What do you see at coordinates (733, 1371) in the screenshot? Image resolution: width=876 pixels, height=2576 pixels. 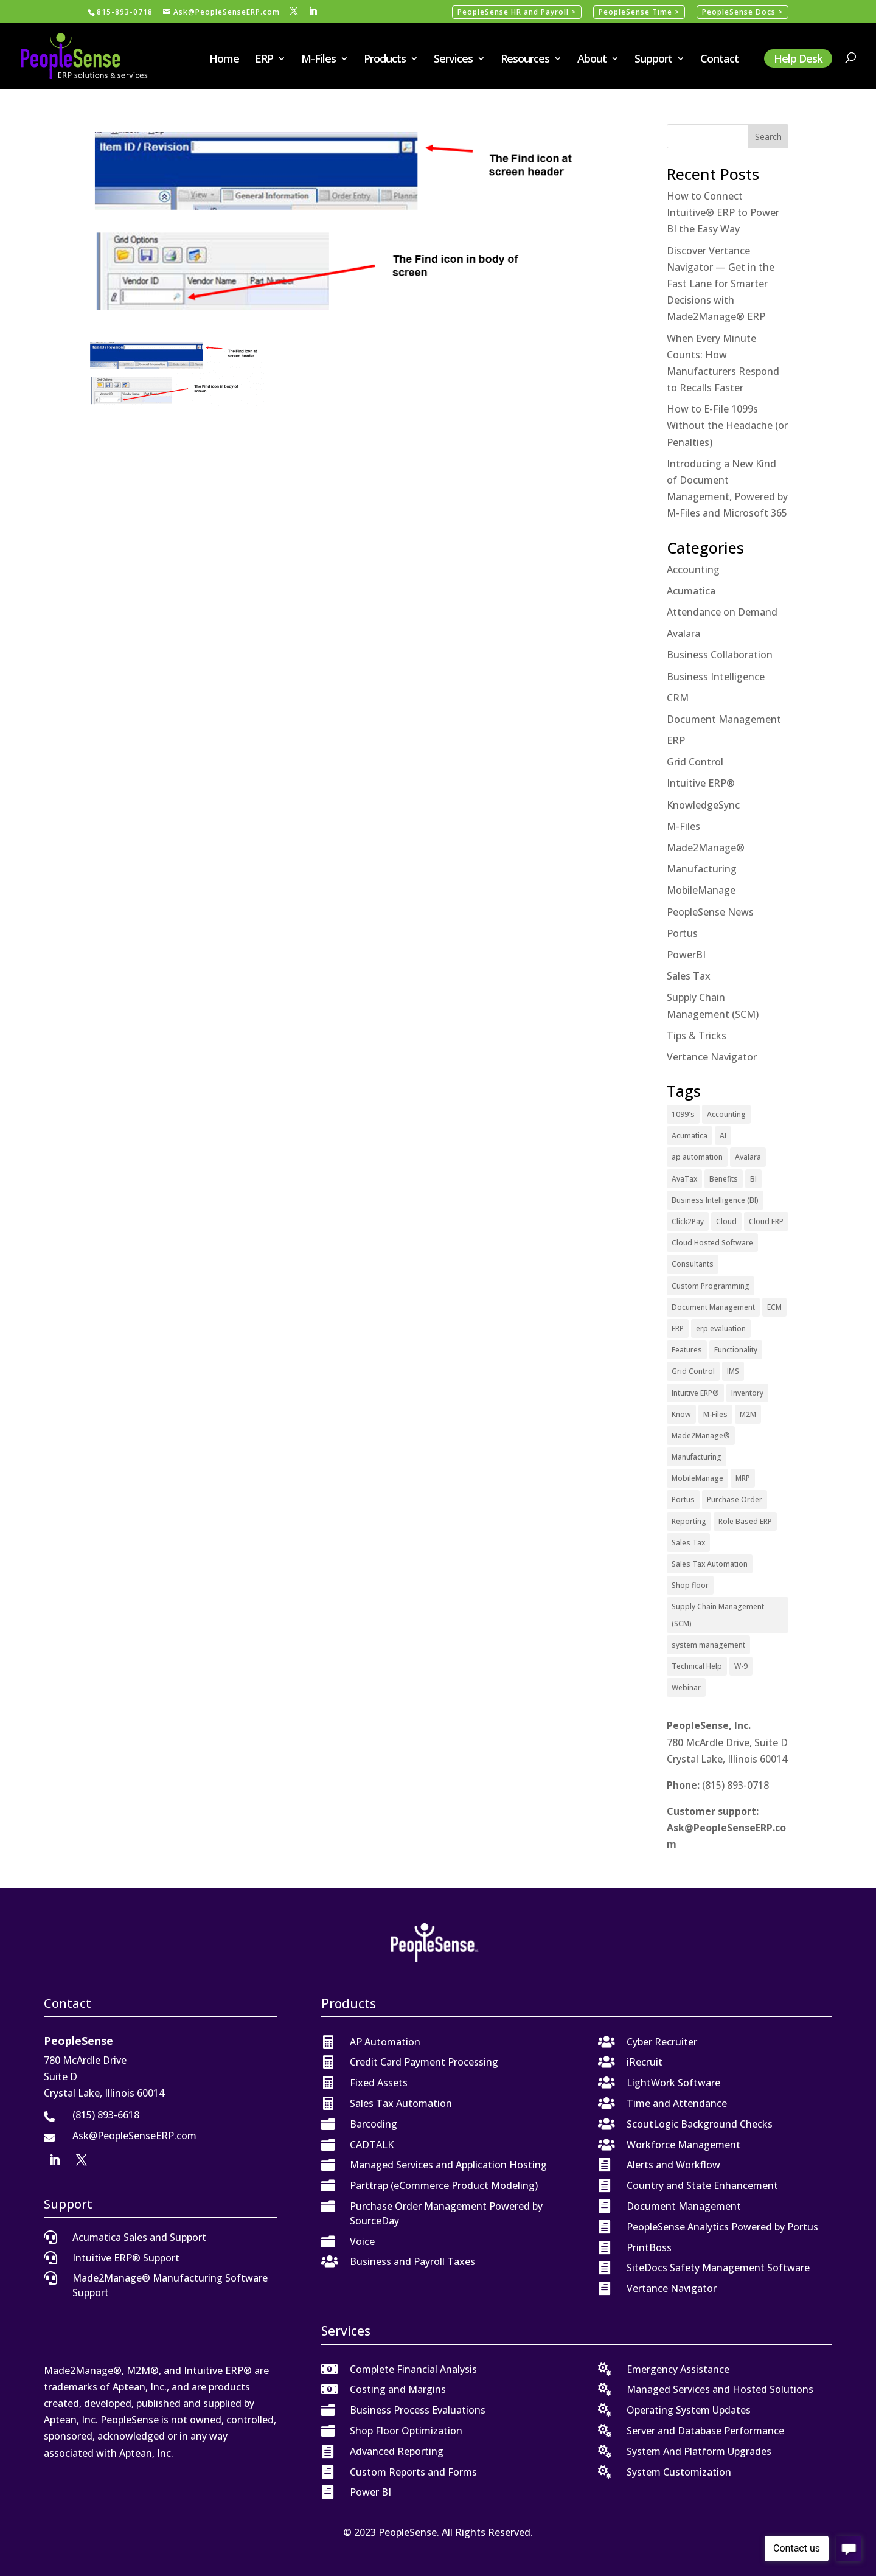 I see `IMS [IMS (2 items)]` at bounding box center [733, 1371].